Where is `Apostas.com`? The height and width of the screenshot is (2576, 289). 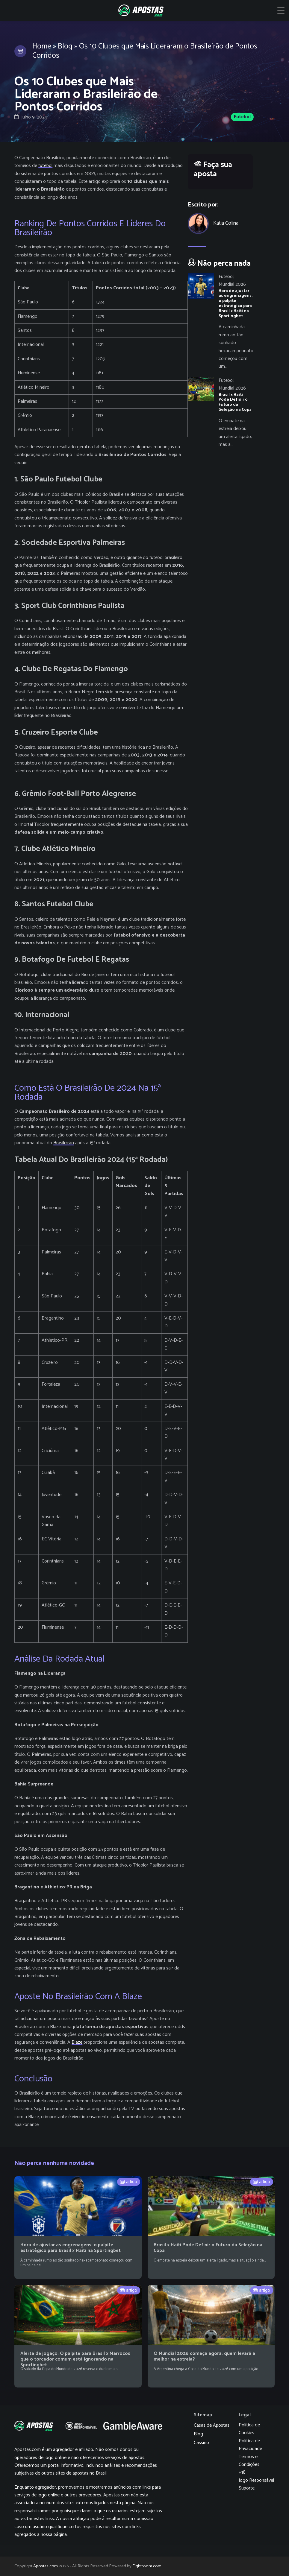 Apostas.com is located at coordinates (45, 2566).